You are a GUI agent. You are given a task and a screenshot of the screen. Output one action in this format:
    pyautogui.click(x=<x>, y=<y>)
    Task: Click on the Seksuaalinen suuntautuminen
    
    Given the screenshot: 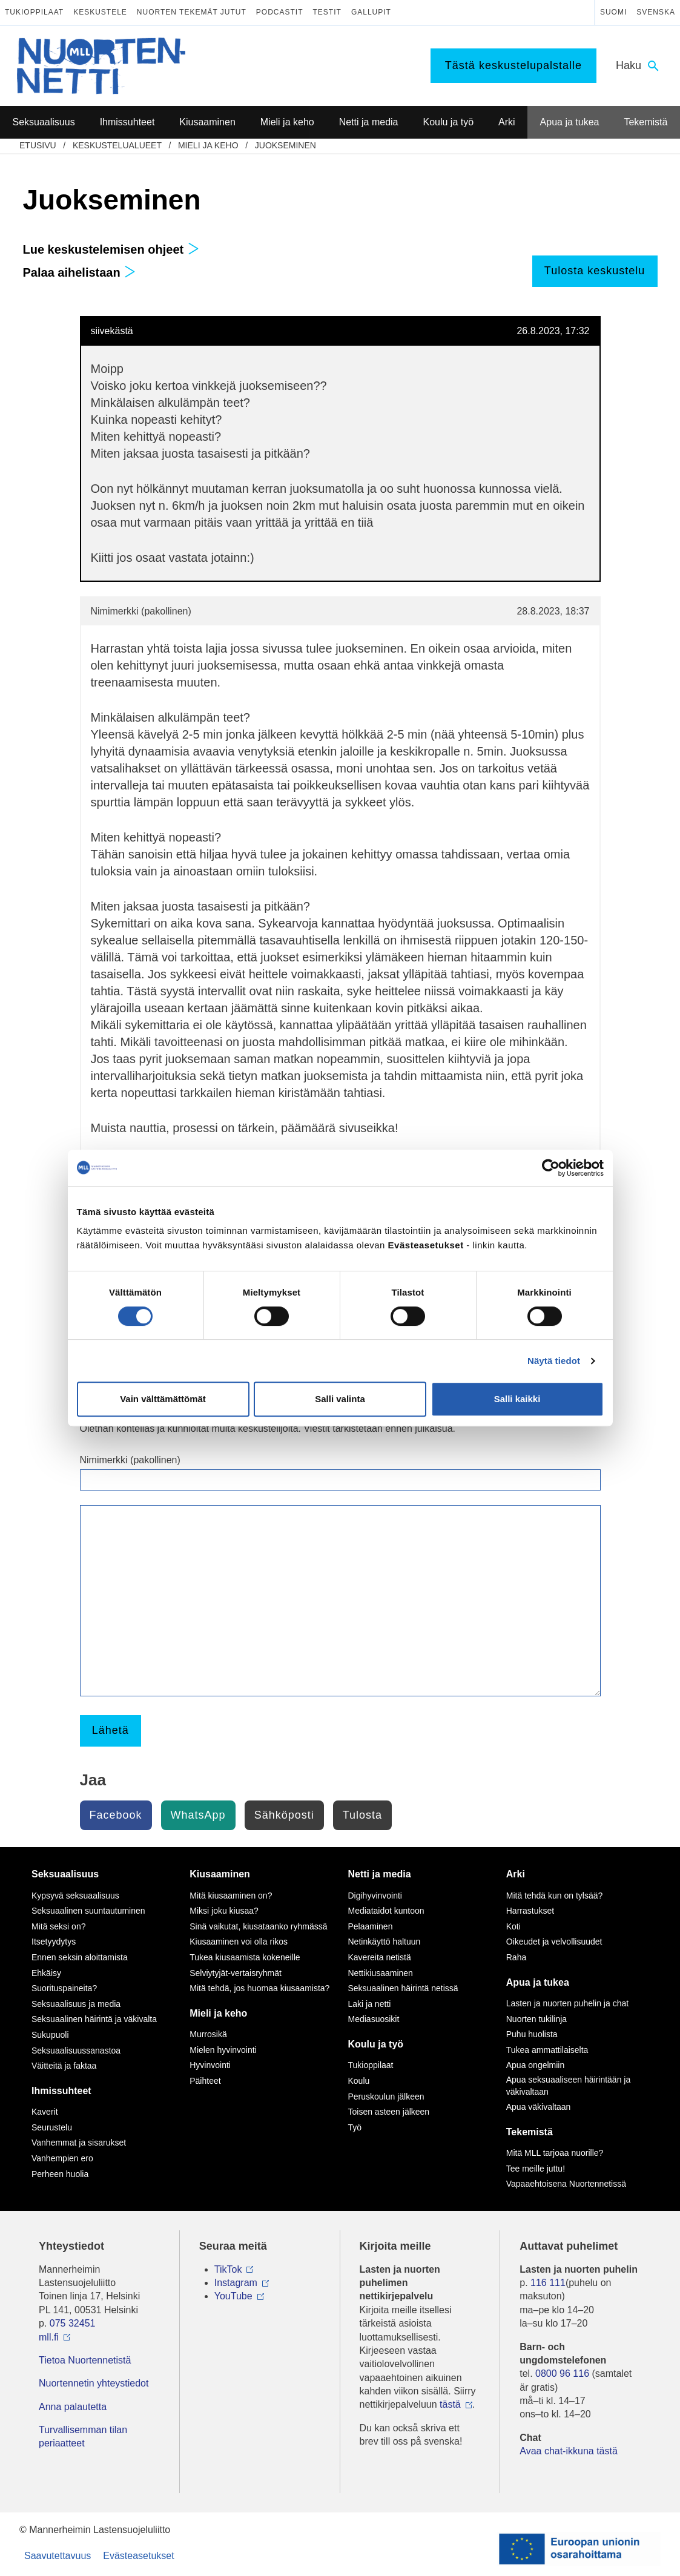 What is the action you would take?
    pyautogui.click(x=88, y=1911)
    